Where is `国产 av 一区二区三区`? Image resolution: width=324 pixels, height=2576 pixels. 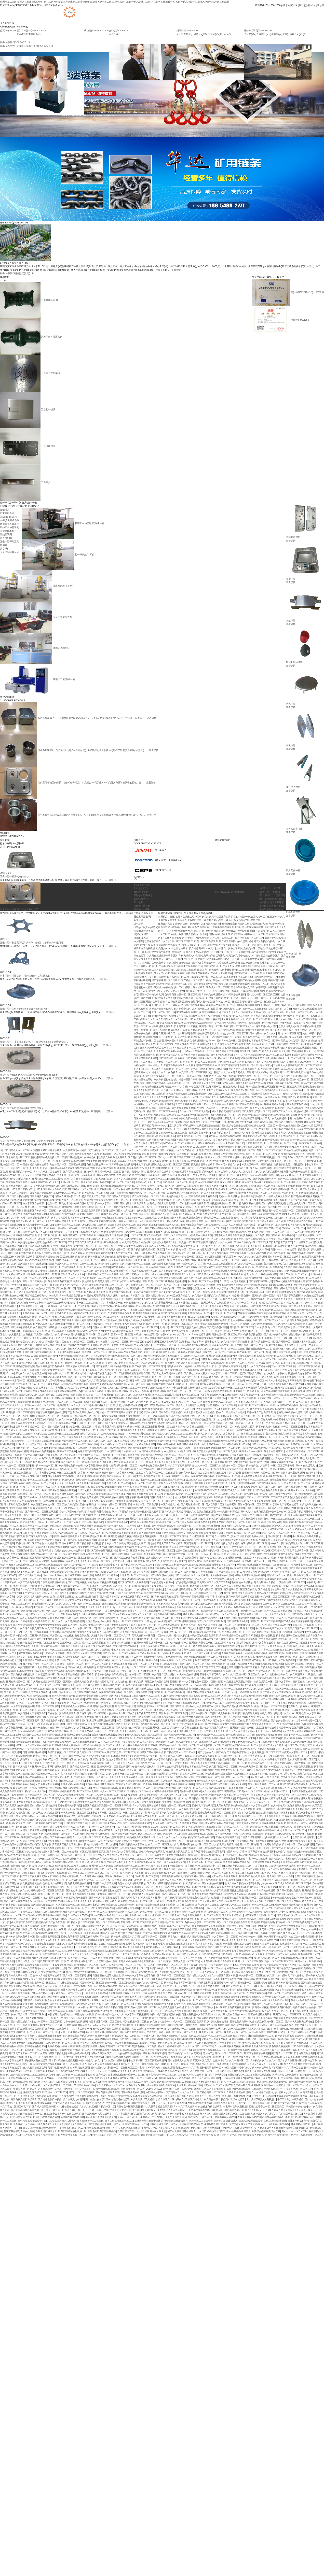 国产 av 一区二区三区 is located at coordinates (258, 1497).